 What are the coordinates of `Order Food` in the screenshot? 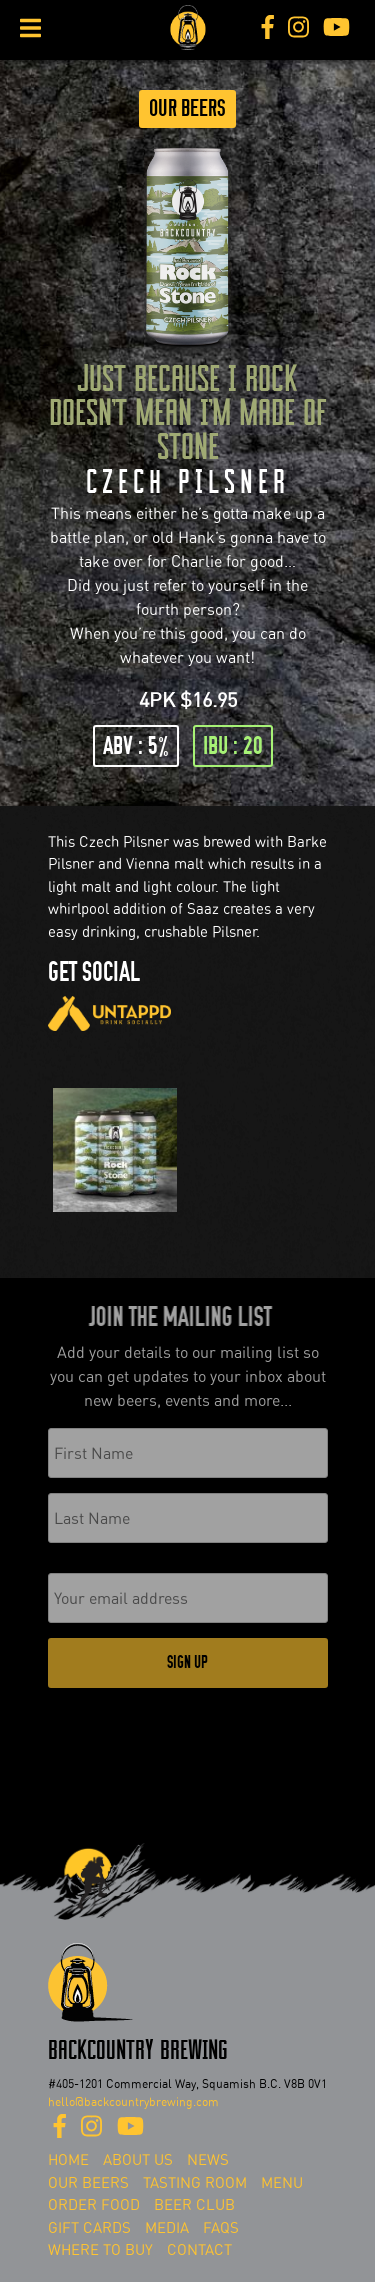 It's located at (94, 2205).